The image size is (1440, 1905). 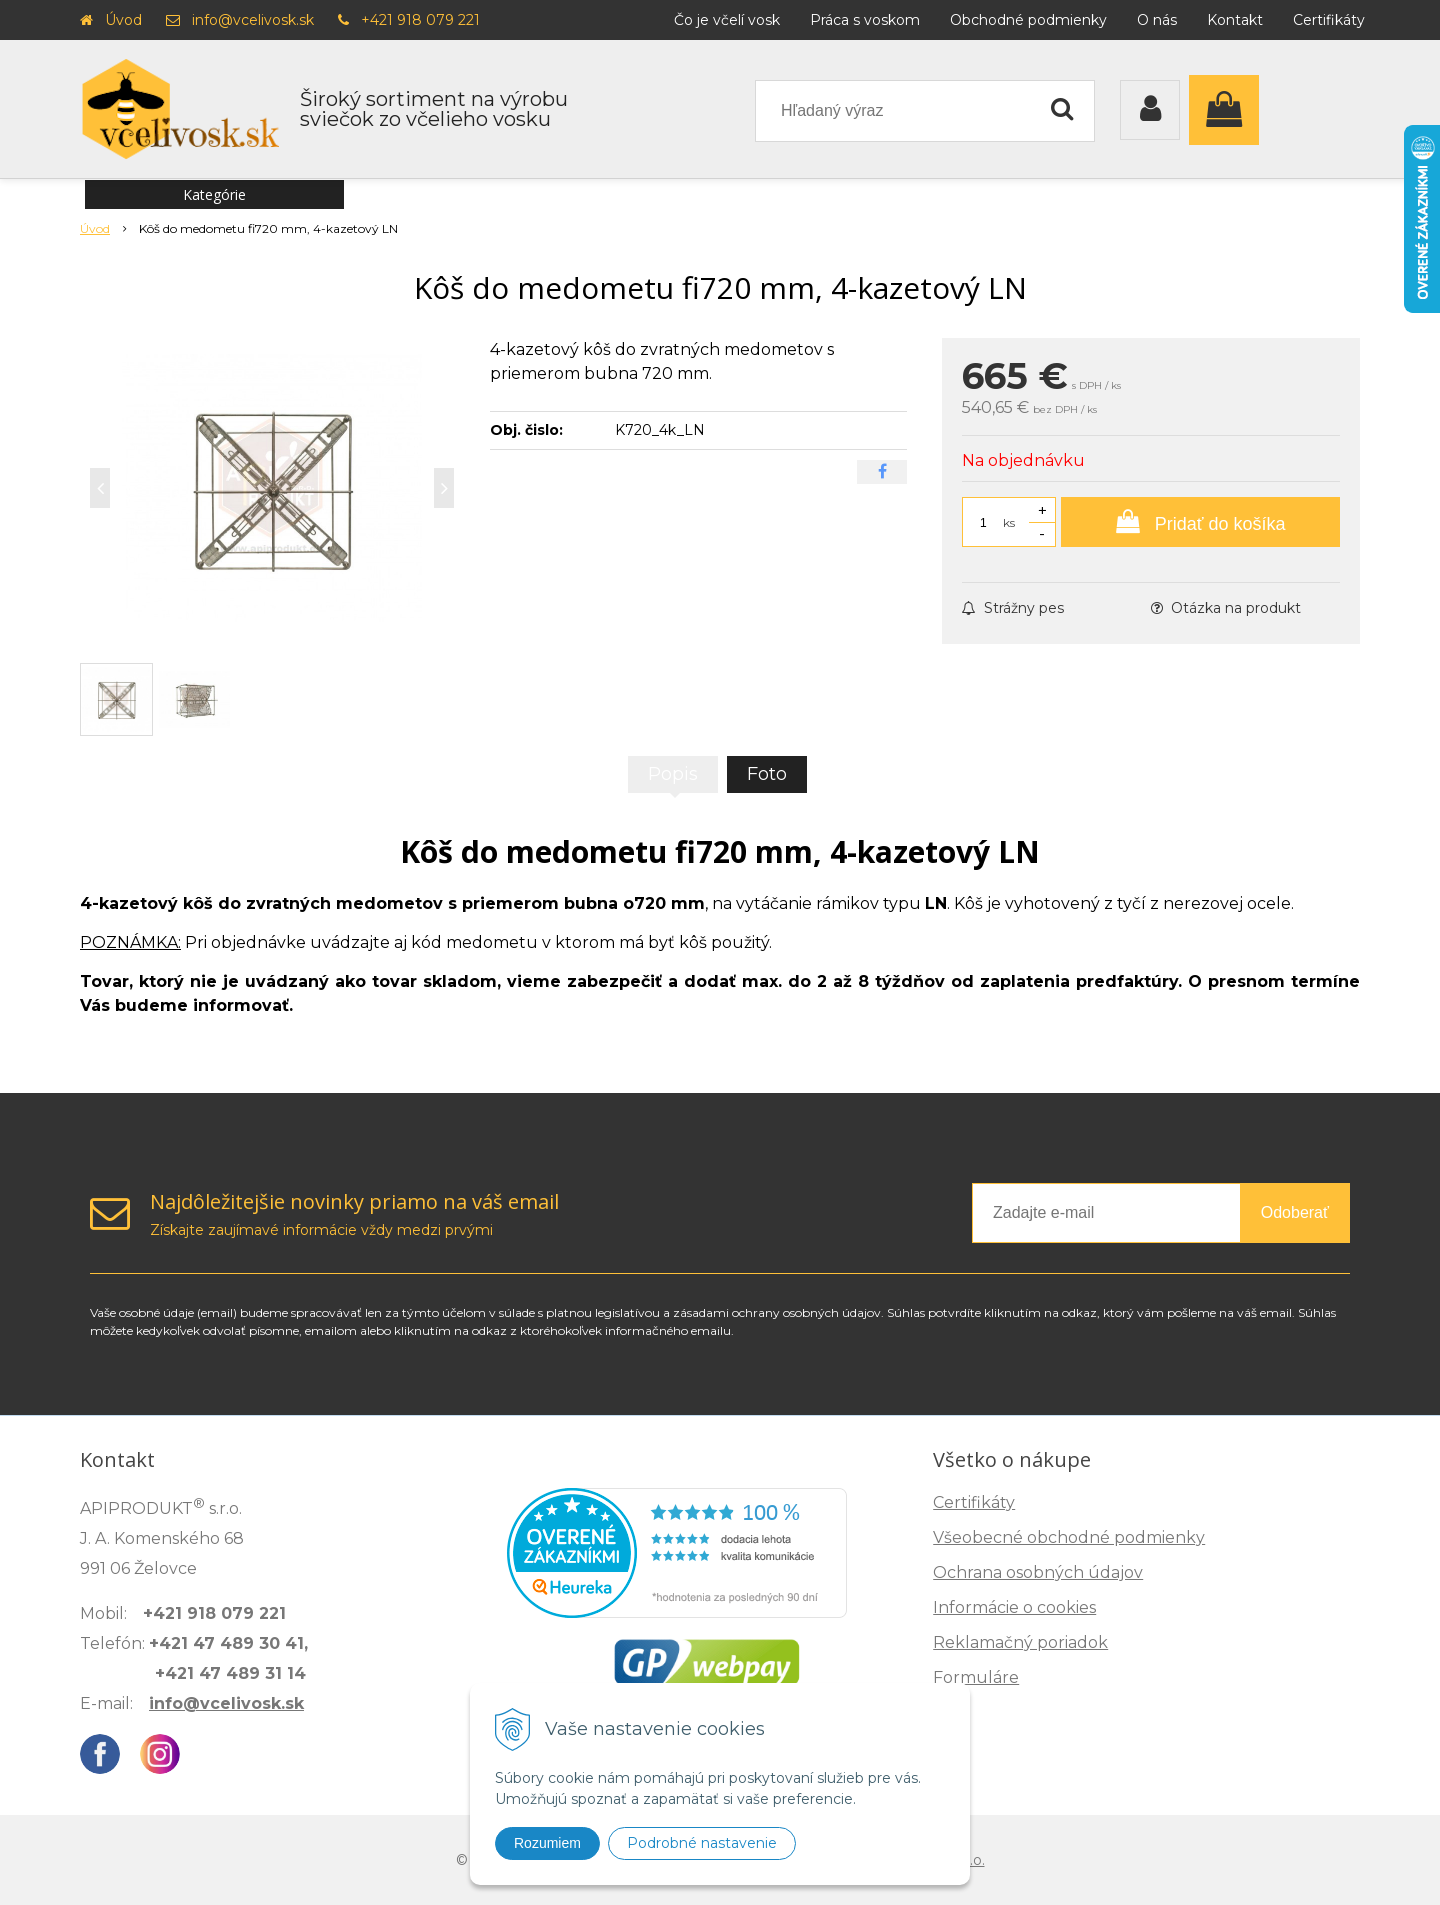 I want to click on Formuláre, so click(x=976, y=1677).